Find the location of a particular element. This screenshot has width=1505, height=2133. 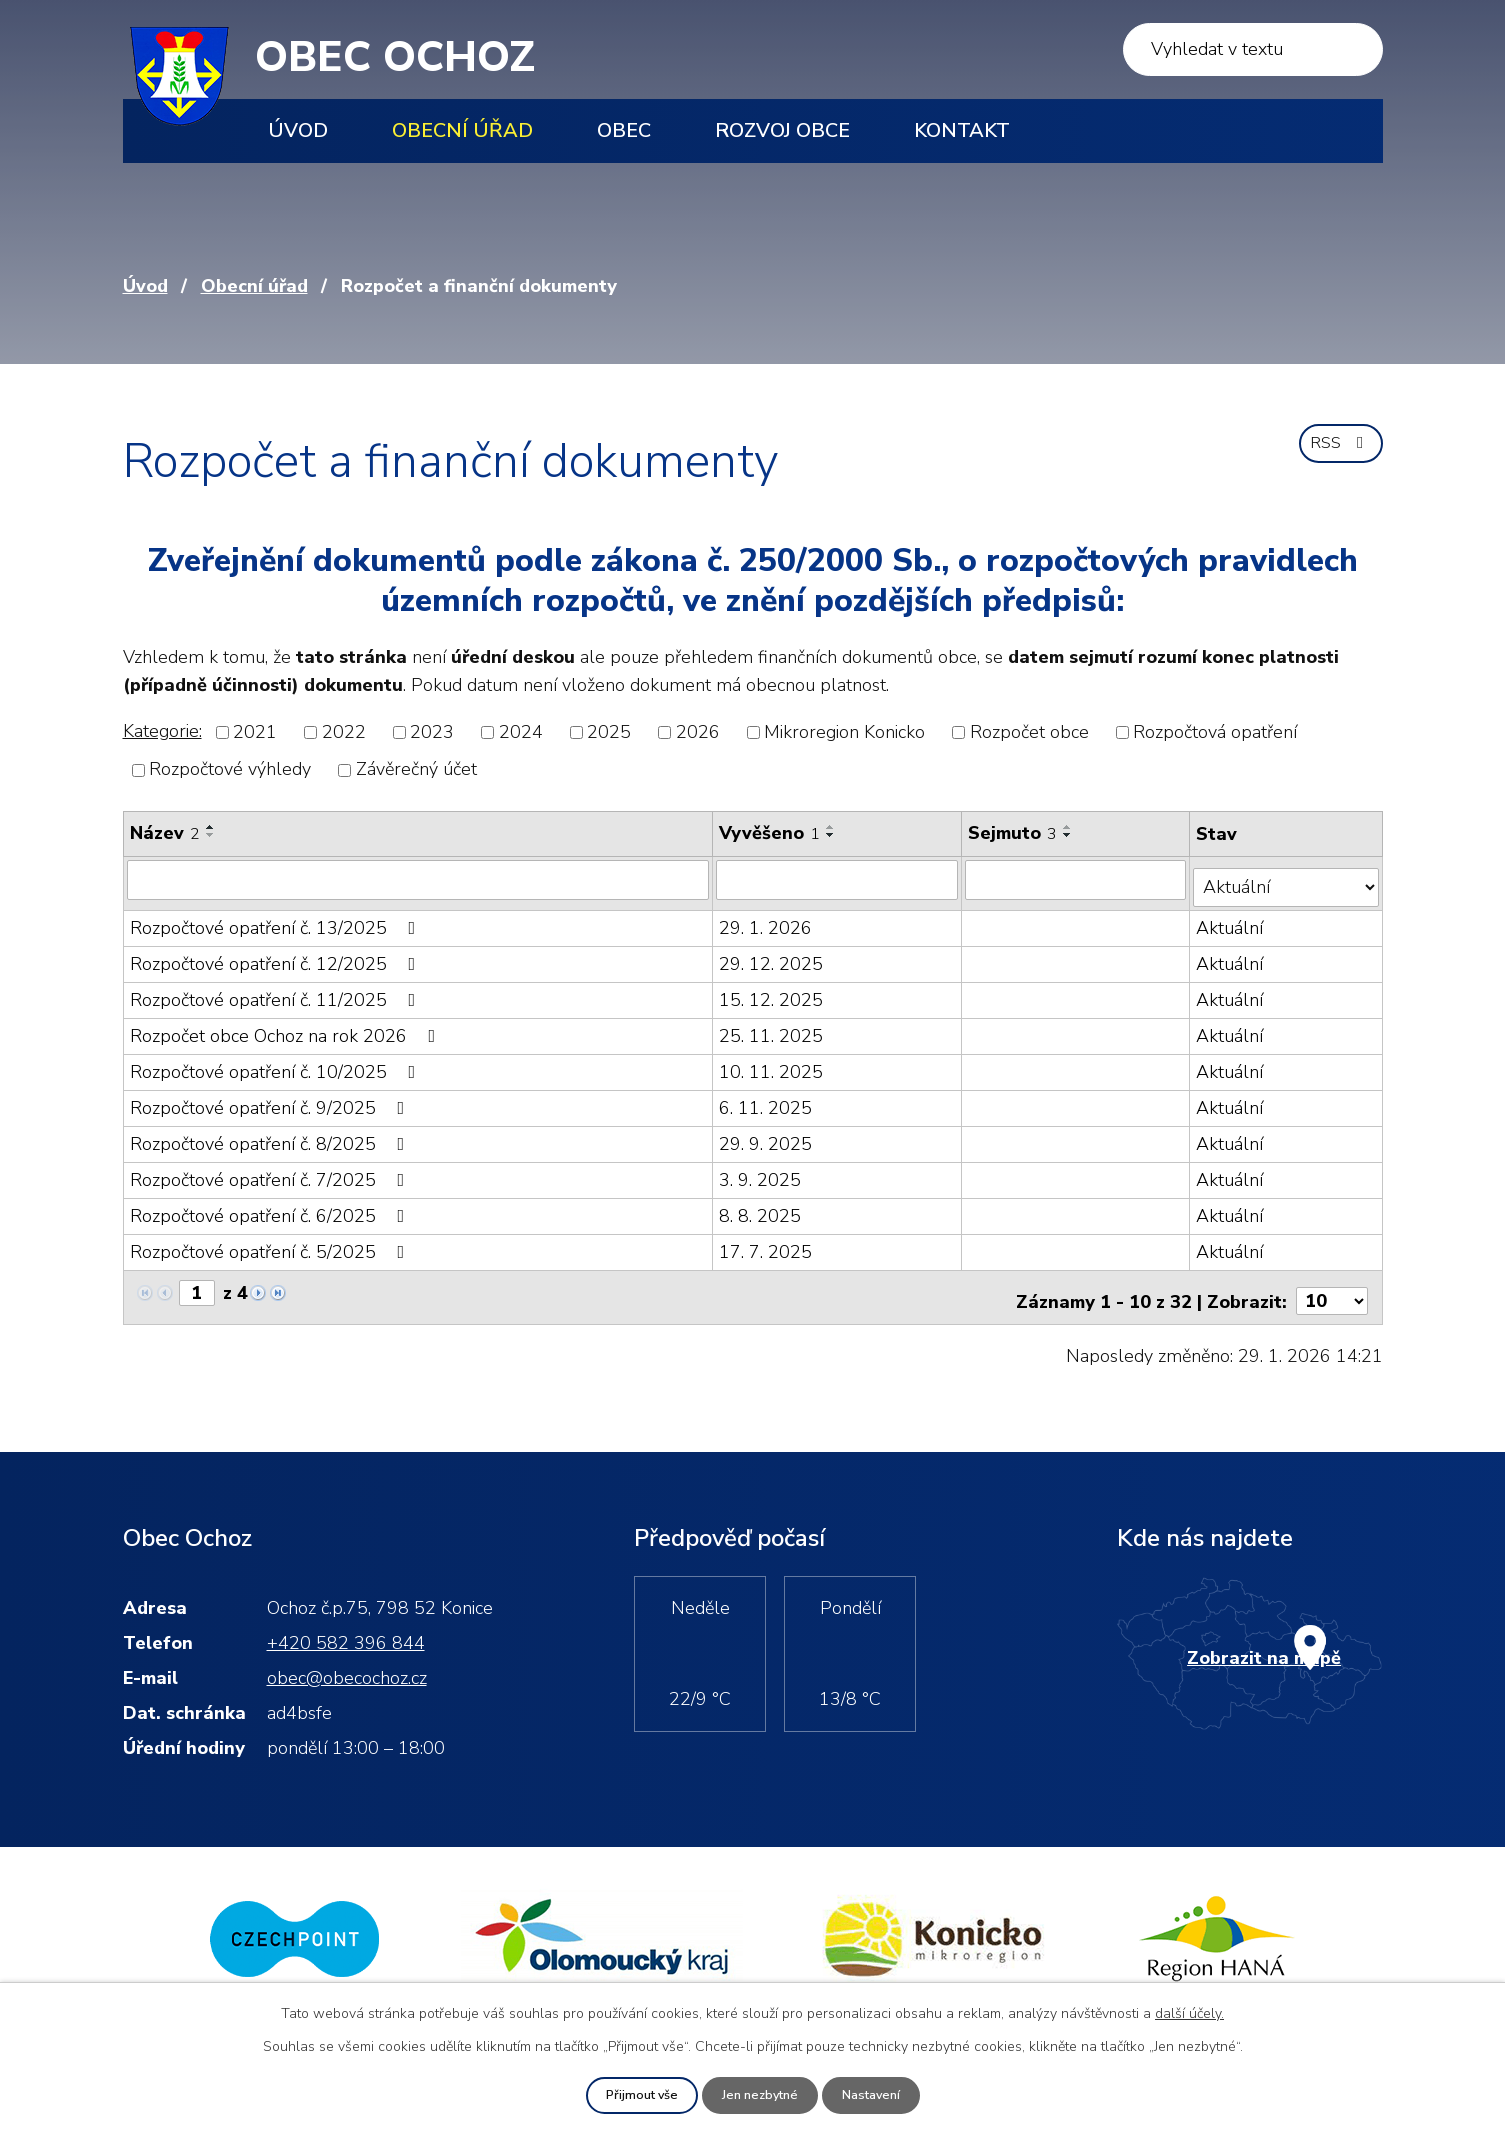

Rozpočtové opatření č. 9/2025 is located at coordinates (271, 1099).